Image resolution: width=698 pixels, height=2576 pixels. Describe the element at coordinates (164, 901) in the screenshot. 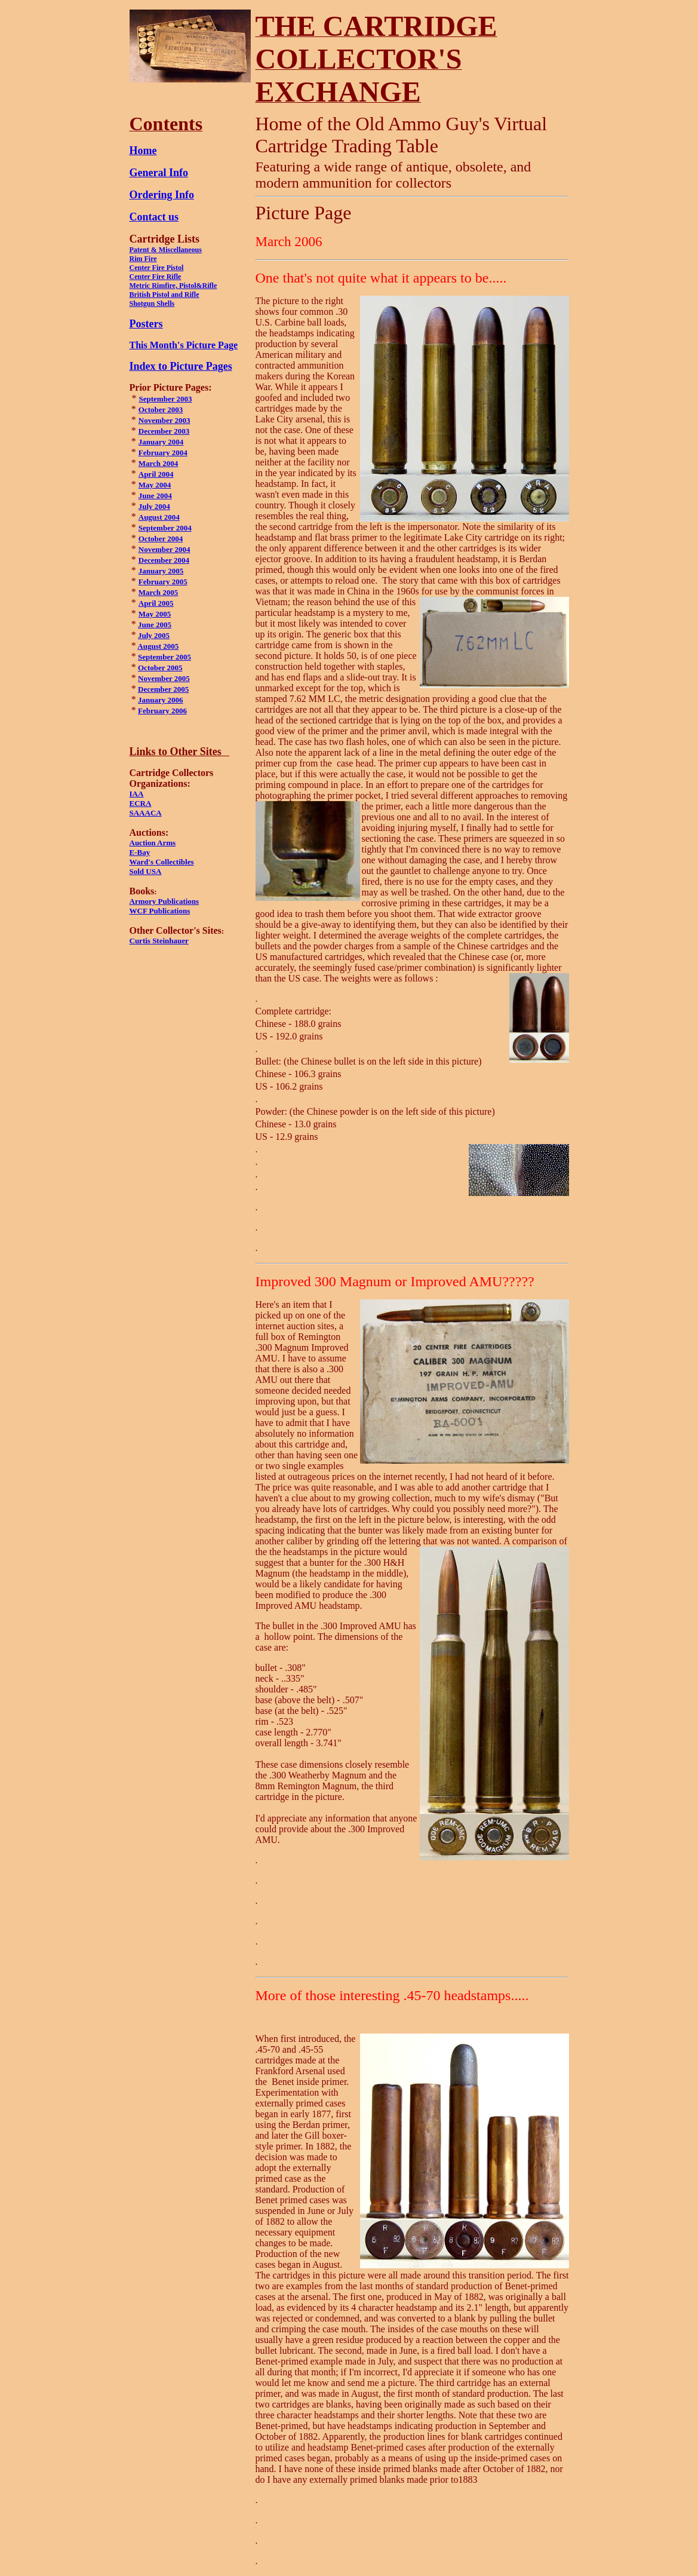

I see `Armory Publications` at that location.